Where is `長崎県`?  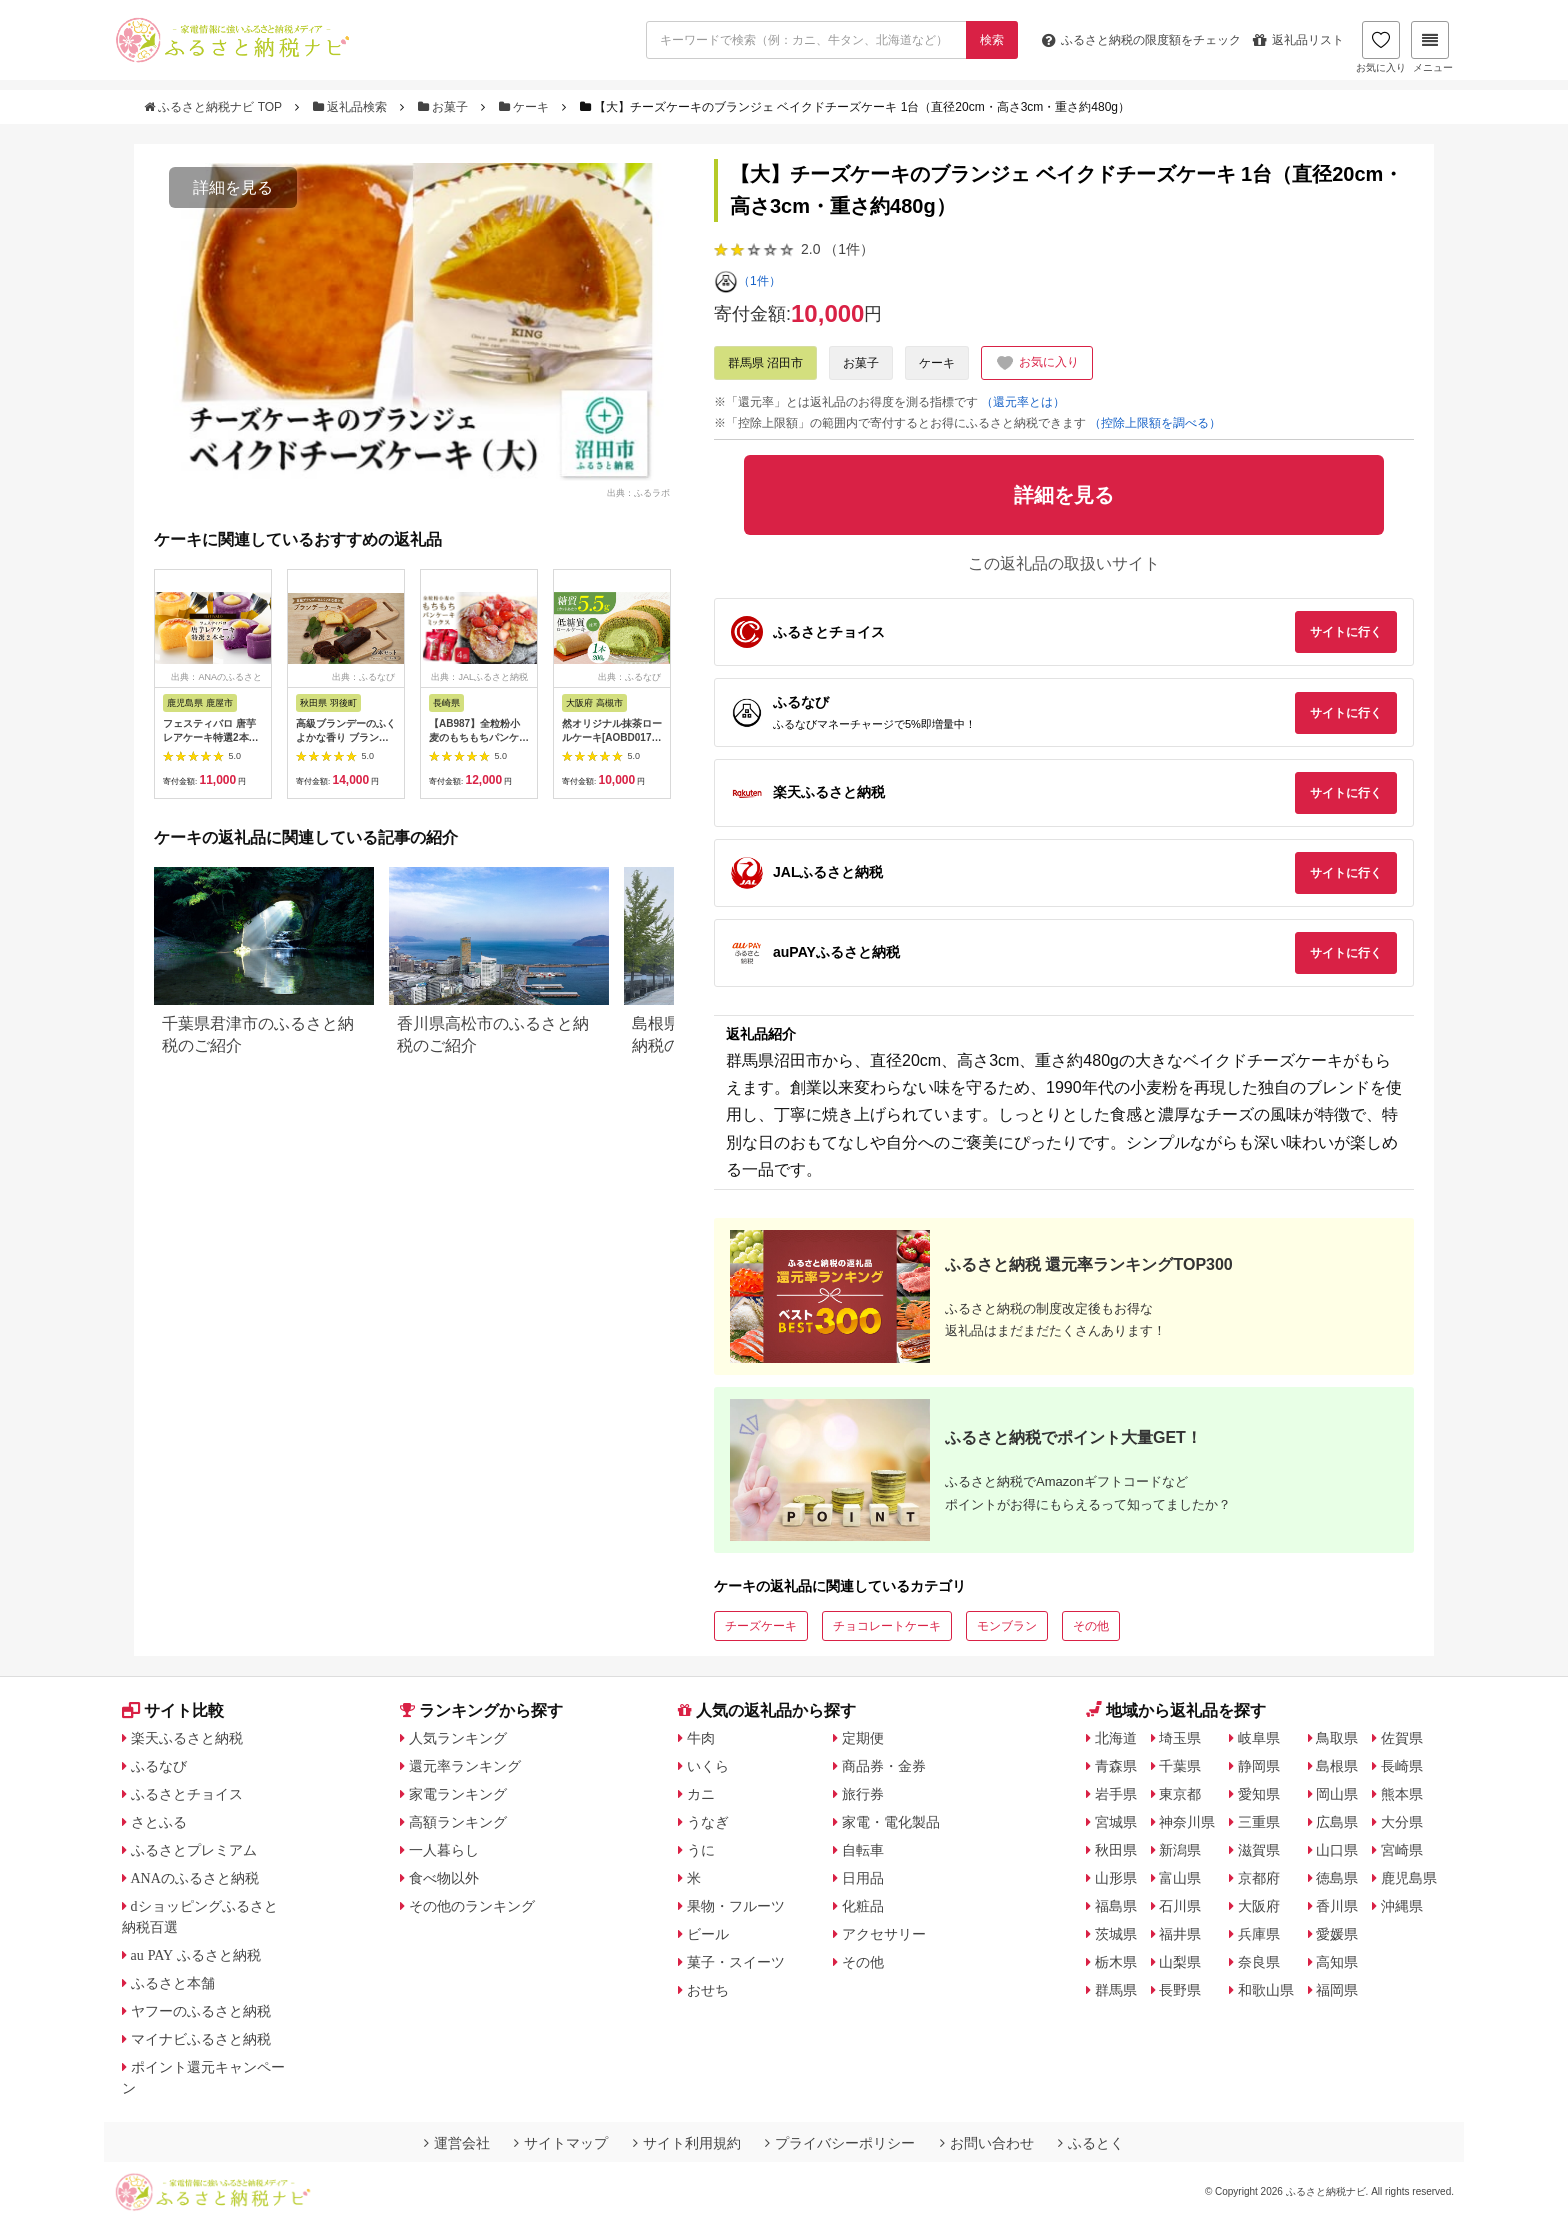
長崎県 is located at coordinates (1402, 1766).